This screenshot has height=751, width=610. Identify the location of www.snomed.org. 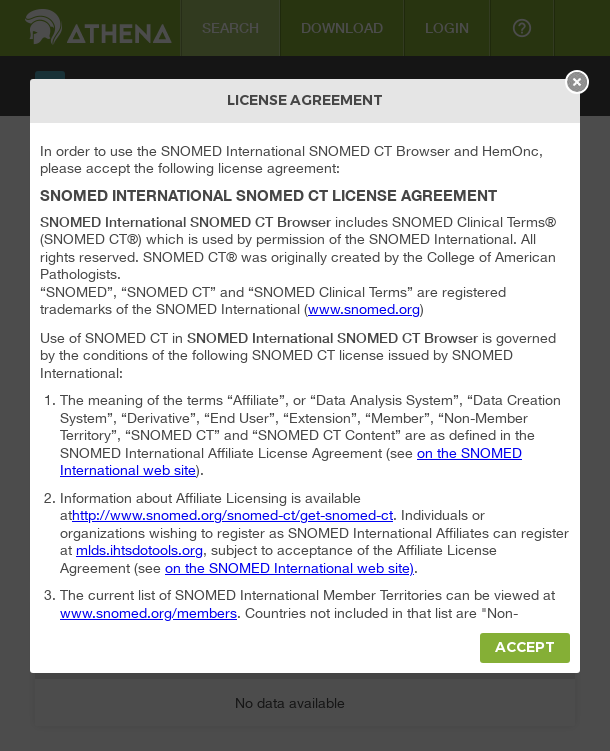
(364, 309).